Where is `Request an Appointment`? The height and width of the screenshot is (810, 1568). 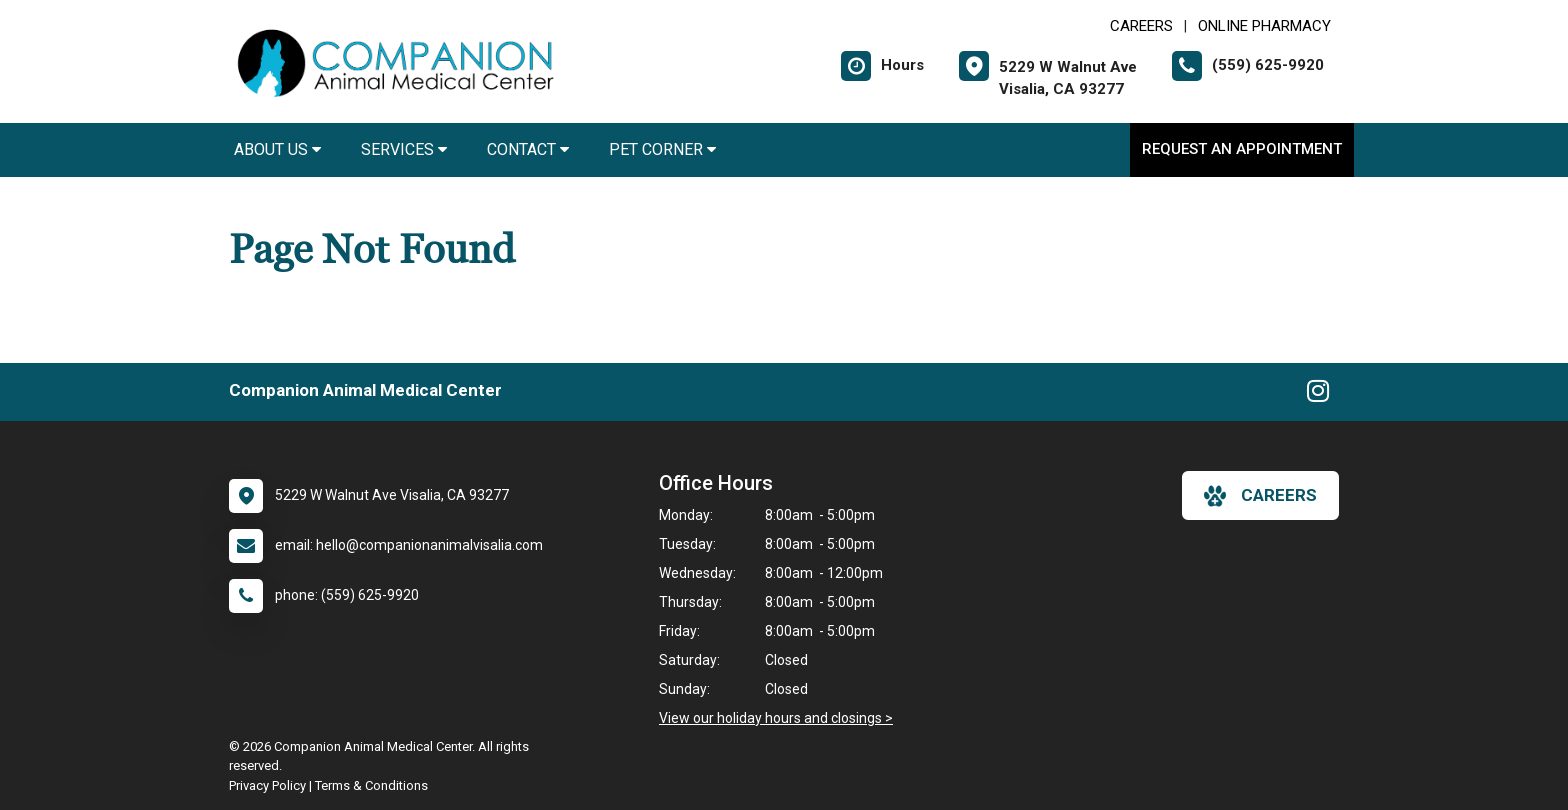 Request an Appointment is located at coordinates (1242, 149).